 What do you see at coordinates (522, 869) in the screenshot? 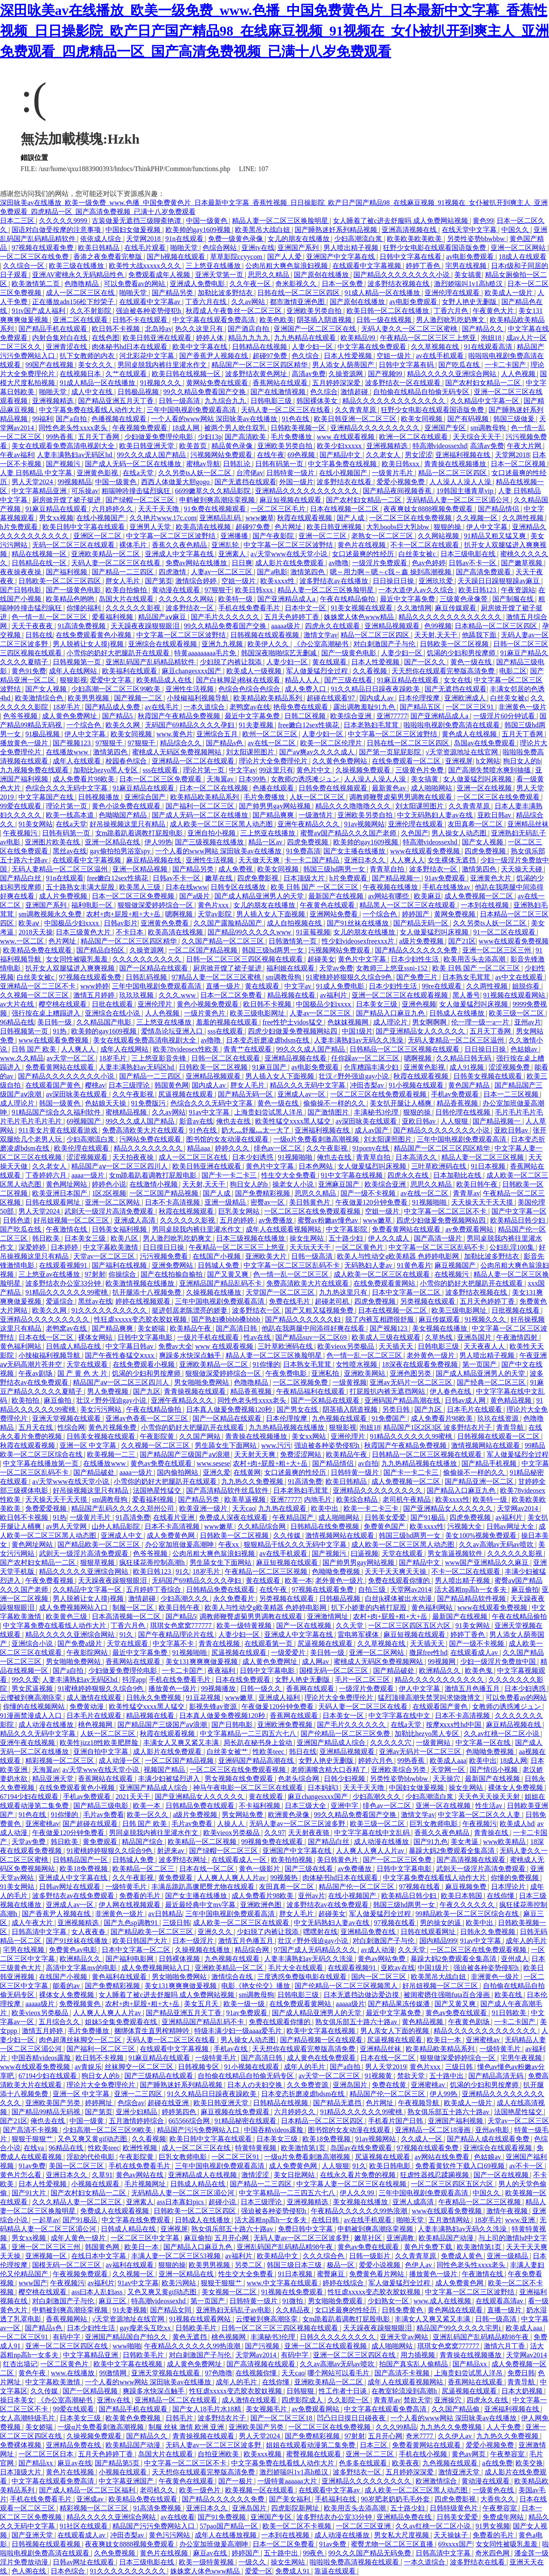
I see `天天操天天碰` at bounding box center [522, 869].